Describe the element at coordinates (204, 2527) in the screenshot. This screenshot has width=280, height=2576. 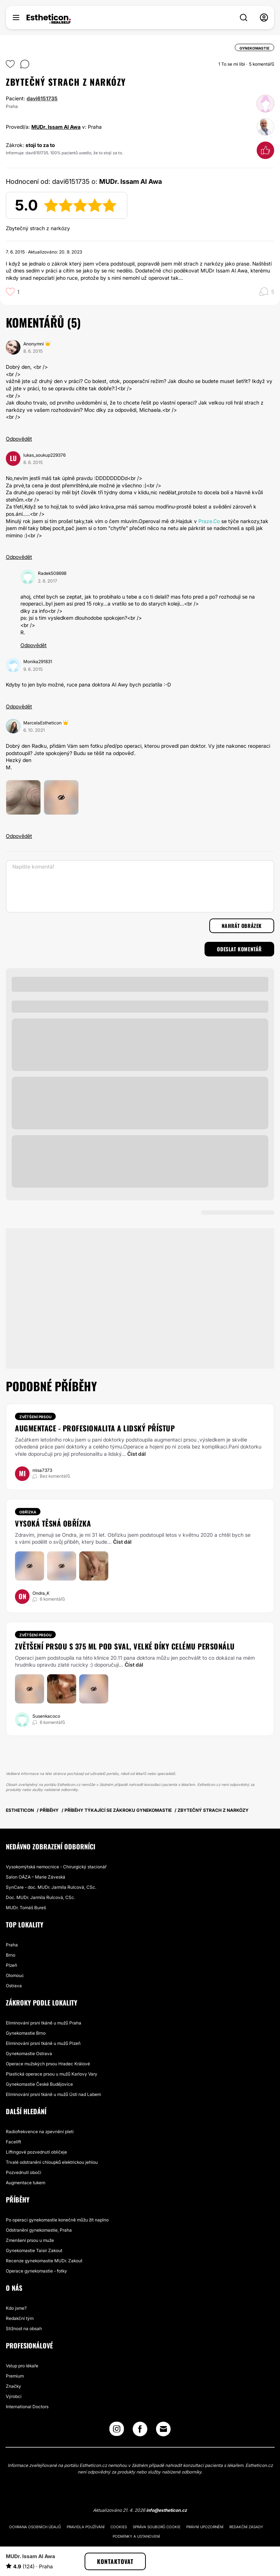
I see `Právní upozornění` at that location.